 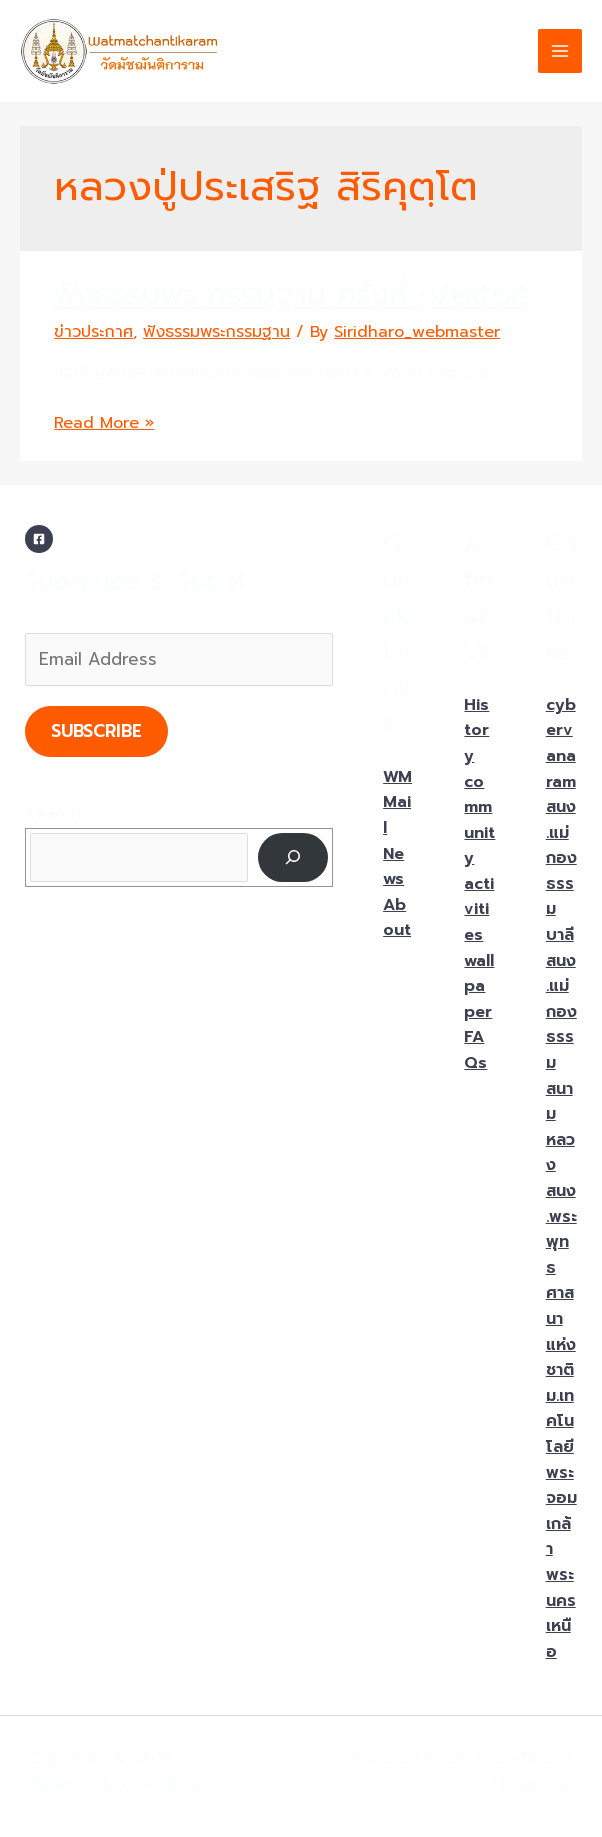 What do you see at coordinates (561, 1524) in the screenshot?
I see `ม.เทคโนโลยีพระจอมเกล้าพระนครเหนือ` at bounding box center [561, 1524].